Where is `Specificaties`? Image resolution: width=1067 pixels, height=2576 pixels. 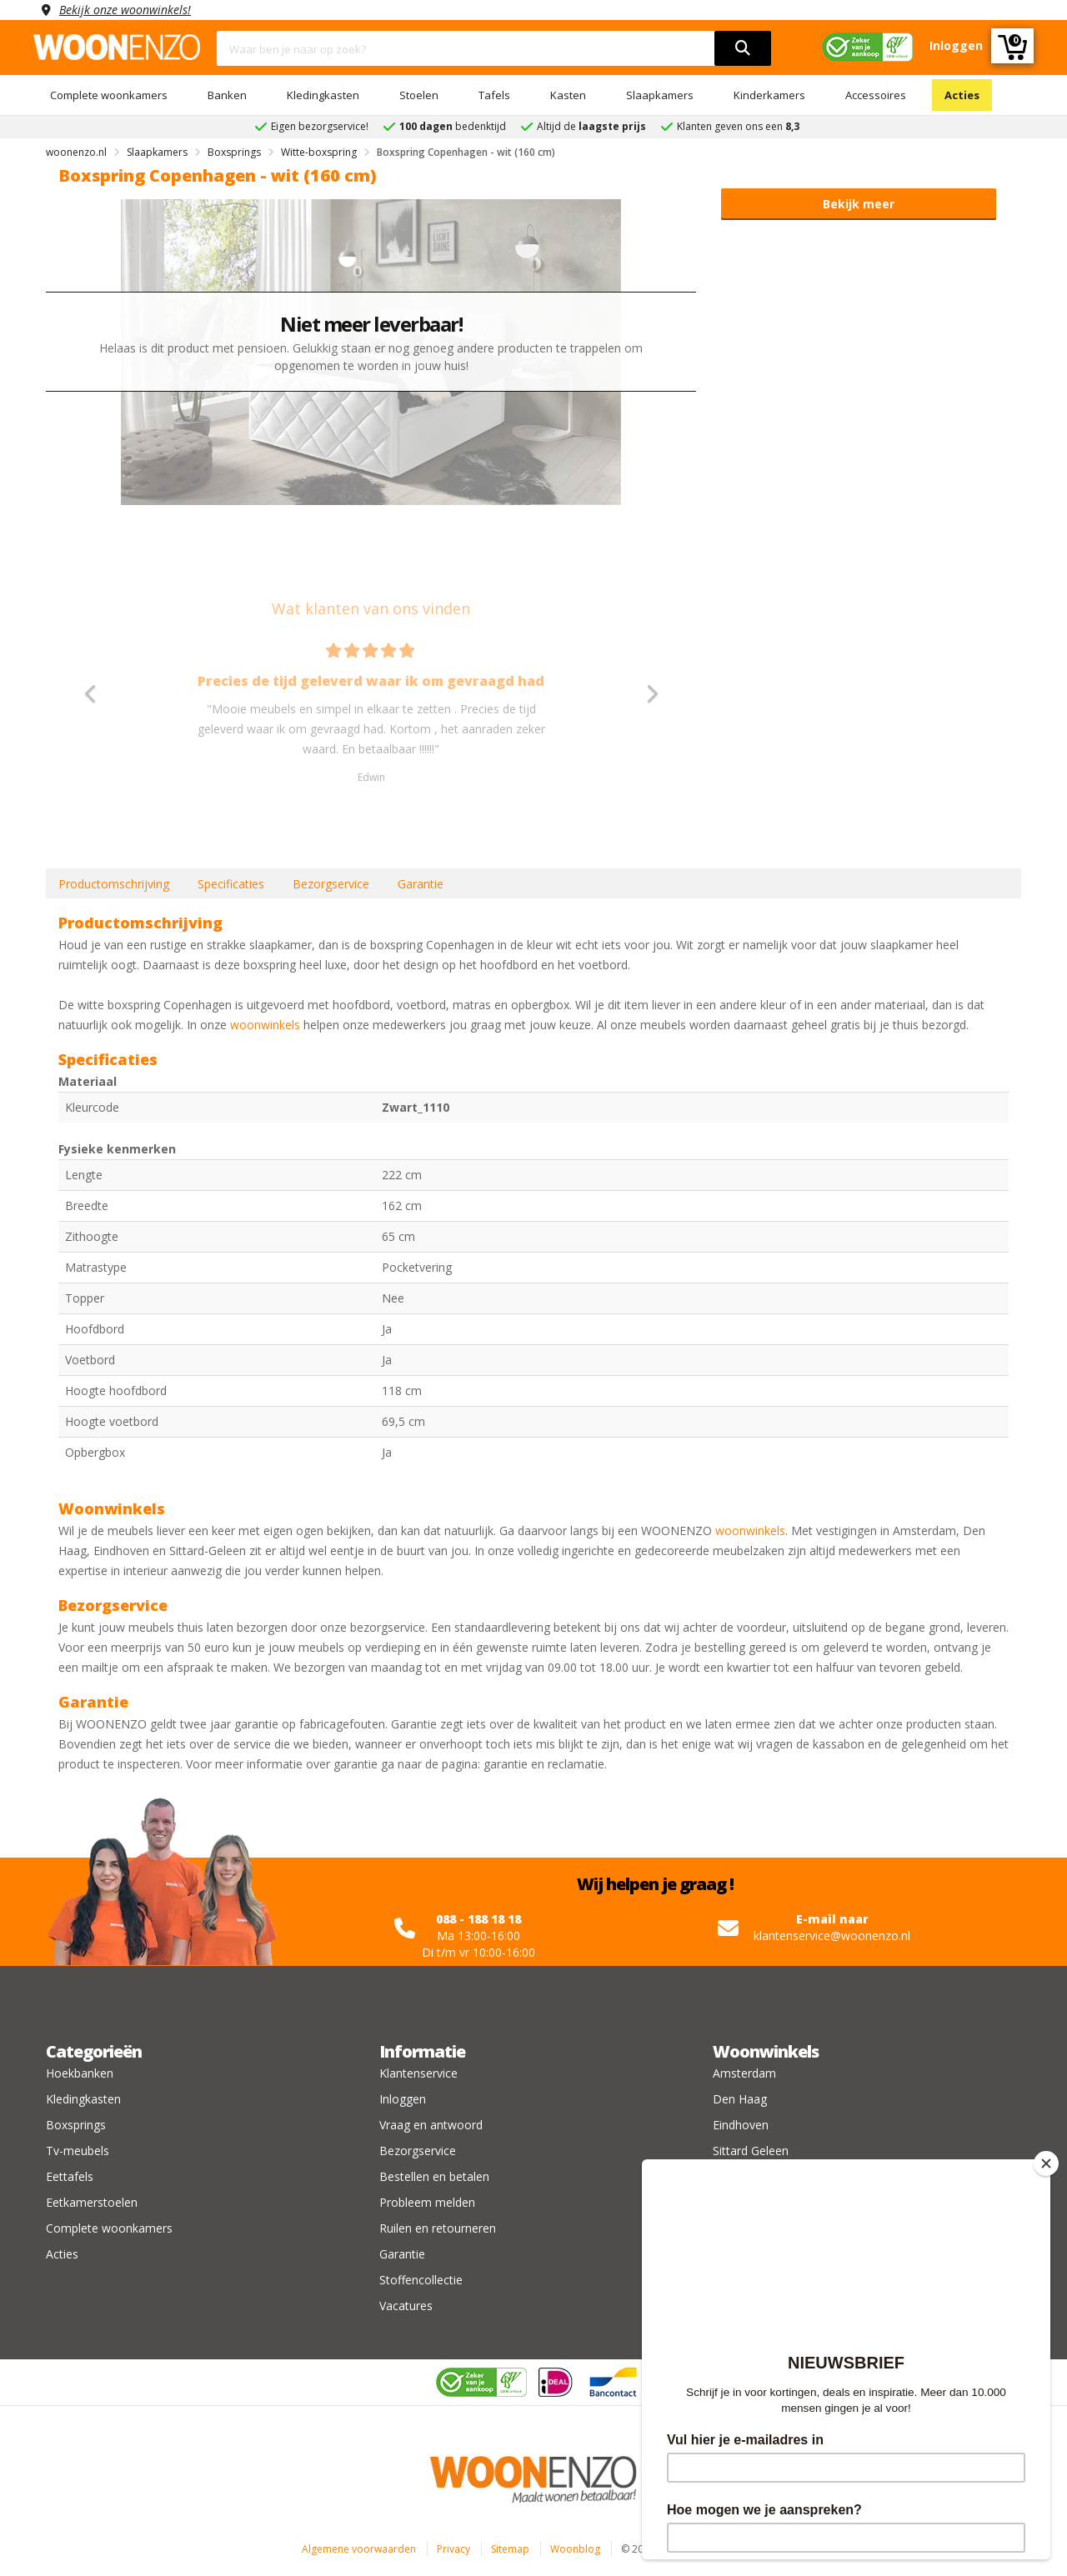
Specificaties is located at coordinates (231, 884).